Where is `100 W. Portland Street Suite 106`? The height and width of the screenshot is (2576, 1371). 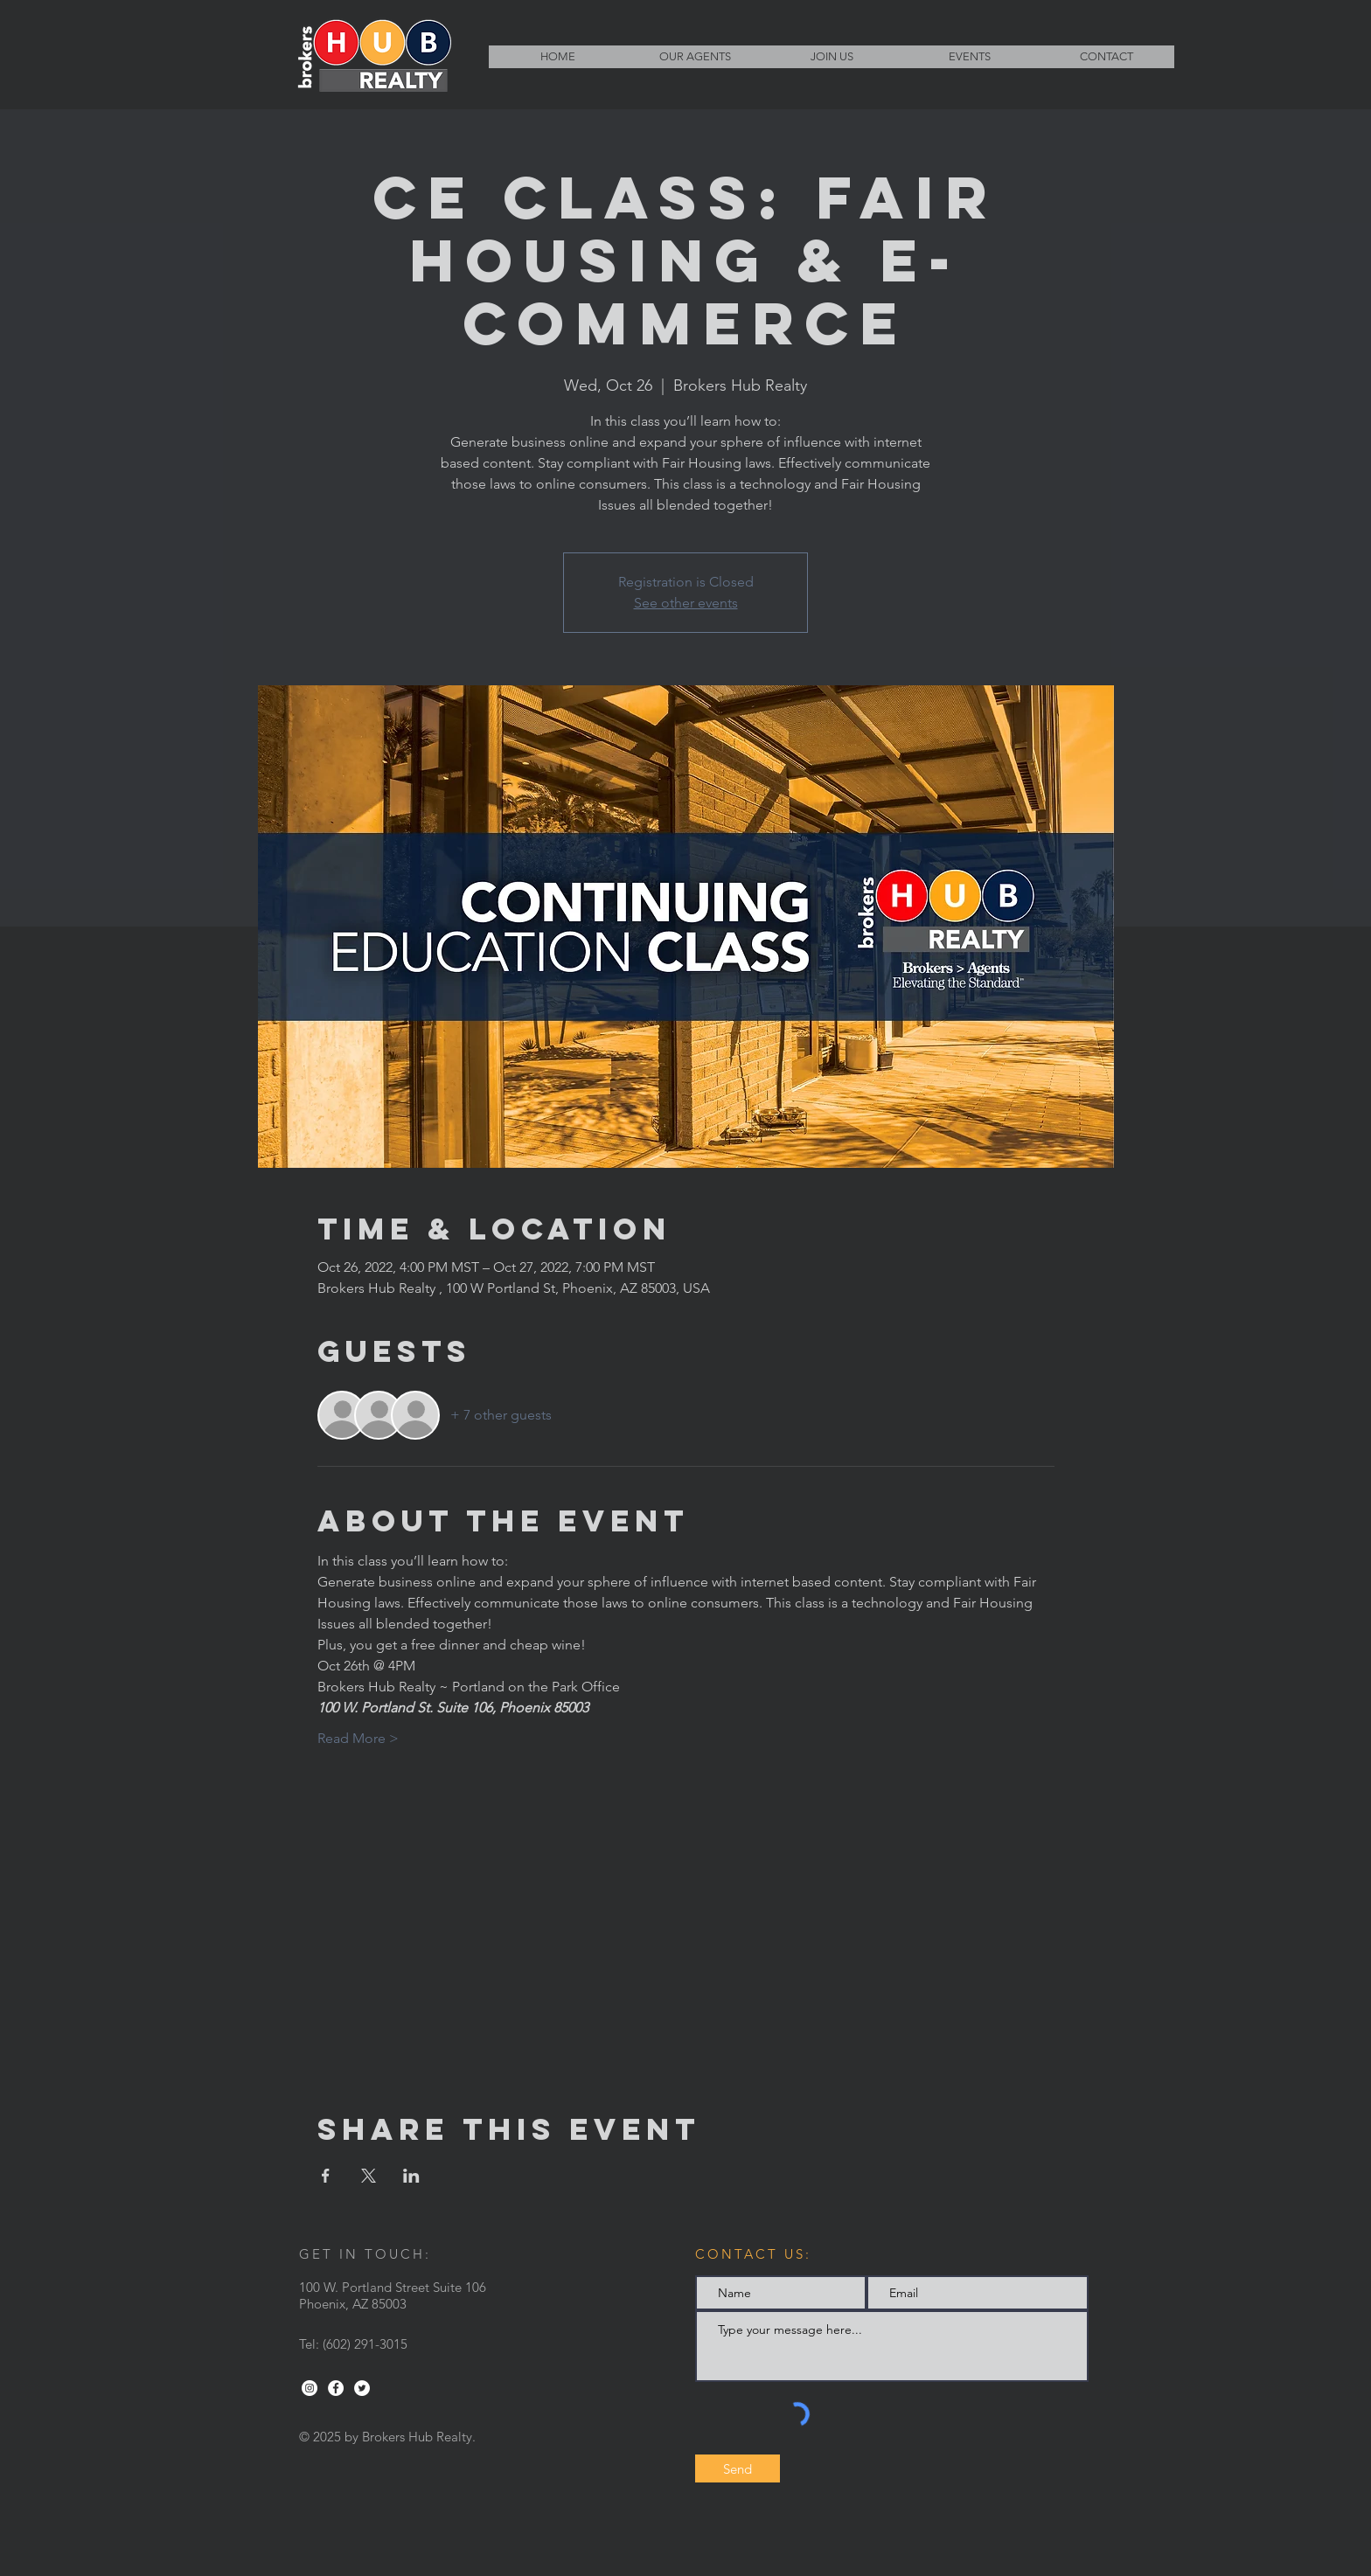
100 W. Portland Street Suite 106 is located at coordinates (392, 2287).